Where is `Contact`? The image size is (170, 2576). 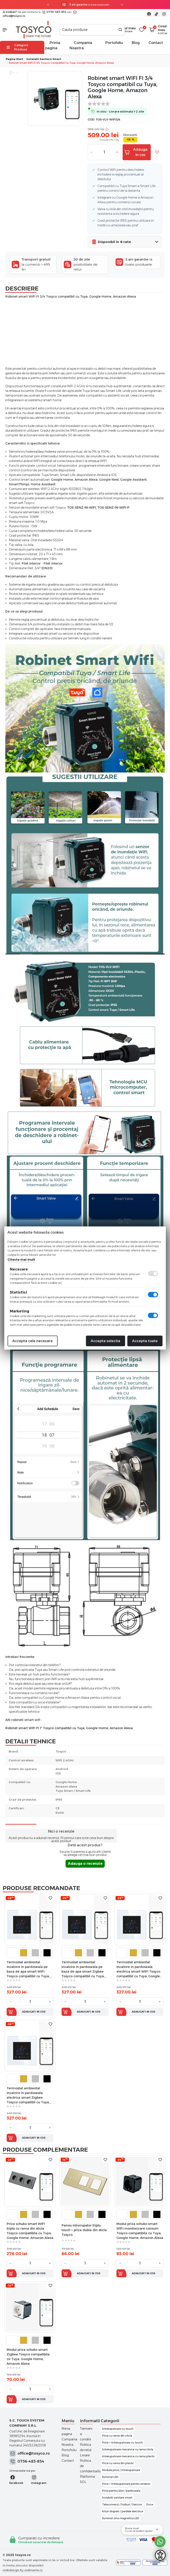 Contact is located at coordinates (156, 43).